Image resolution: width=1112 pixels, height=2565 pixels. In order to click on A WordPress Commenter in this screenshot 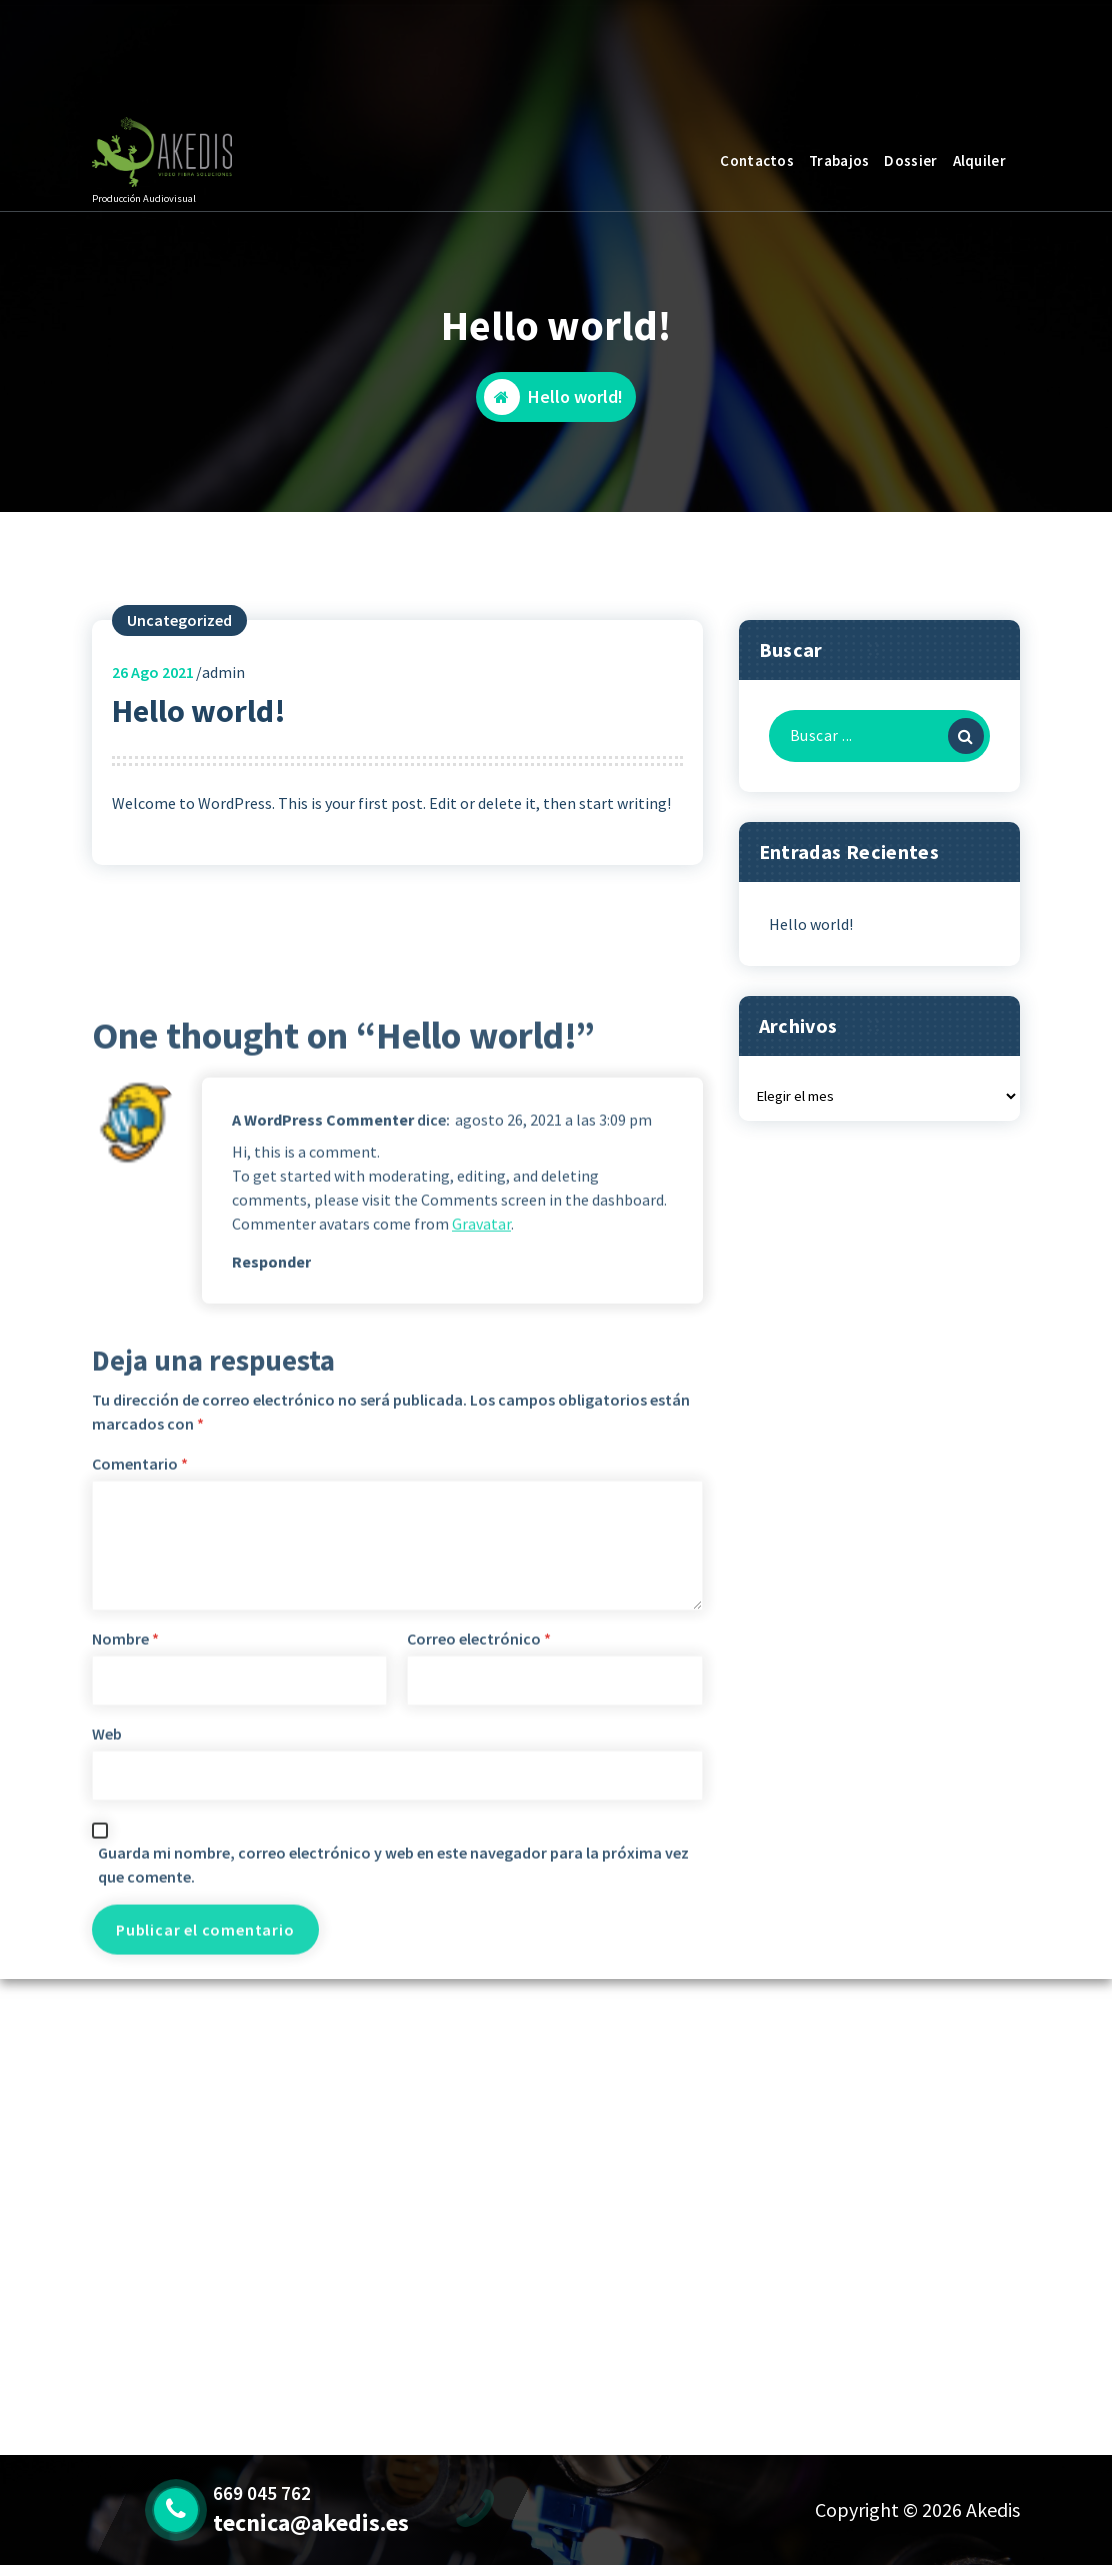, I will do `click(323, 1636)`.